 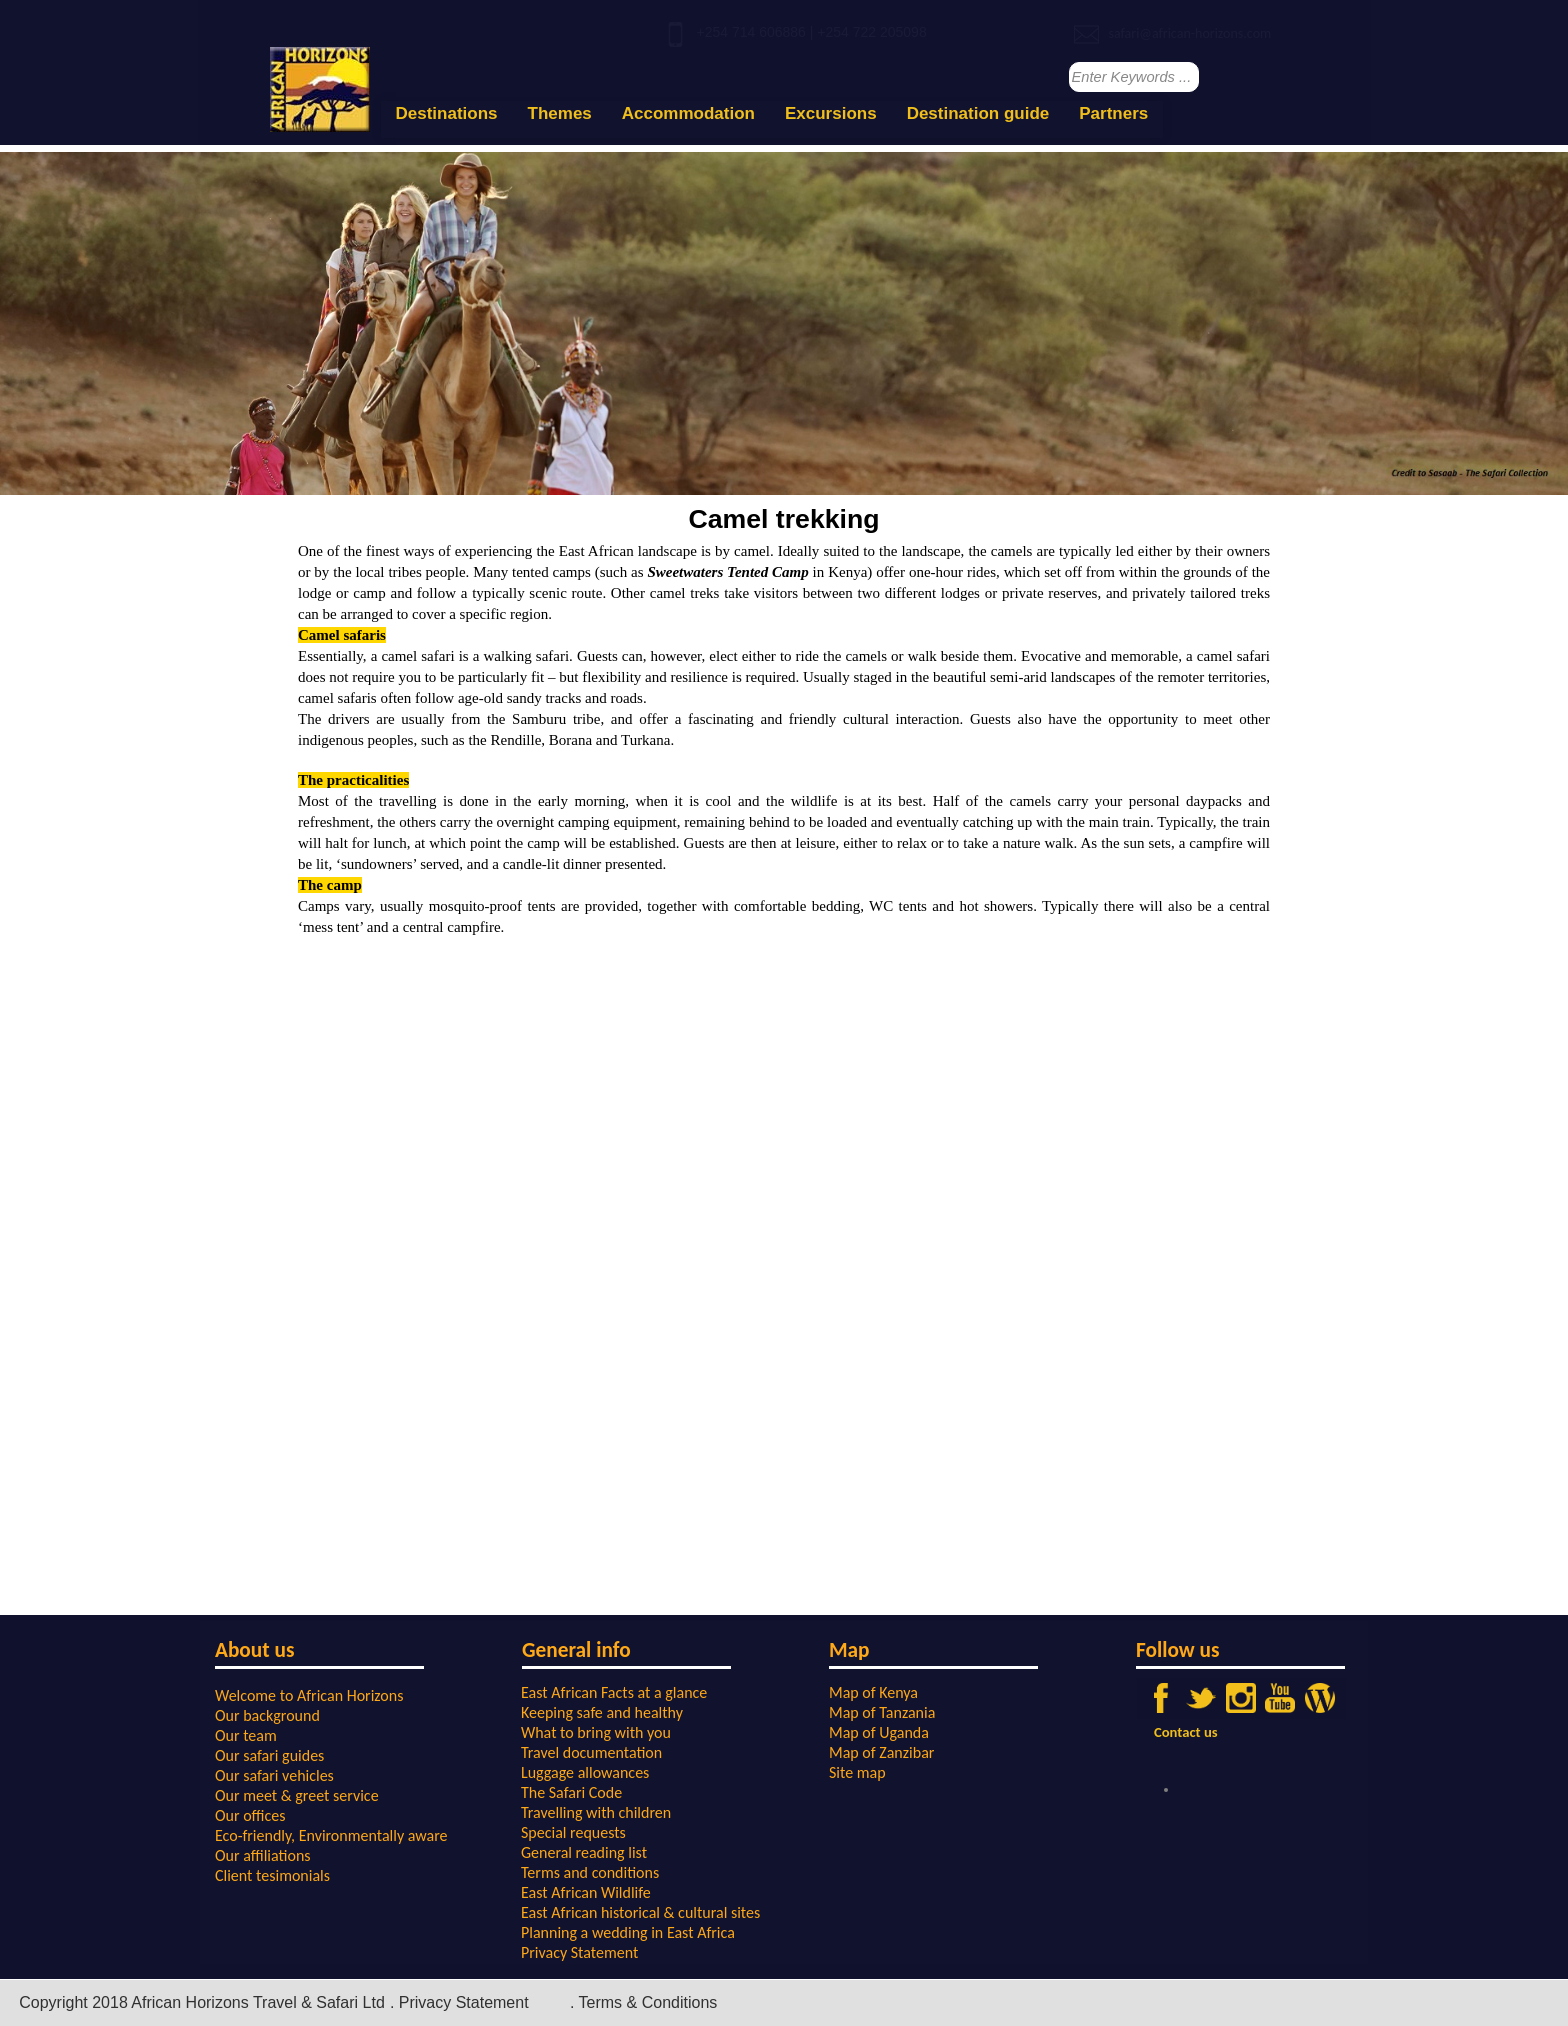 What do you see at coordinates (297, 1795) in the screenshot?
I see `Our meet & greet service` at bounding box center [297, 1795].